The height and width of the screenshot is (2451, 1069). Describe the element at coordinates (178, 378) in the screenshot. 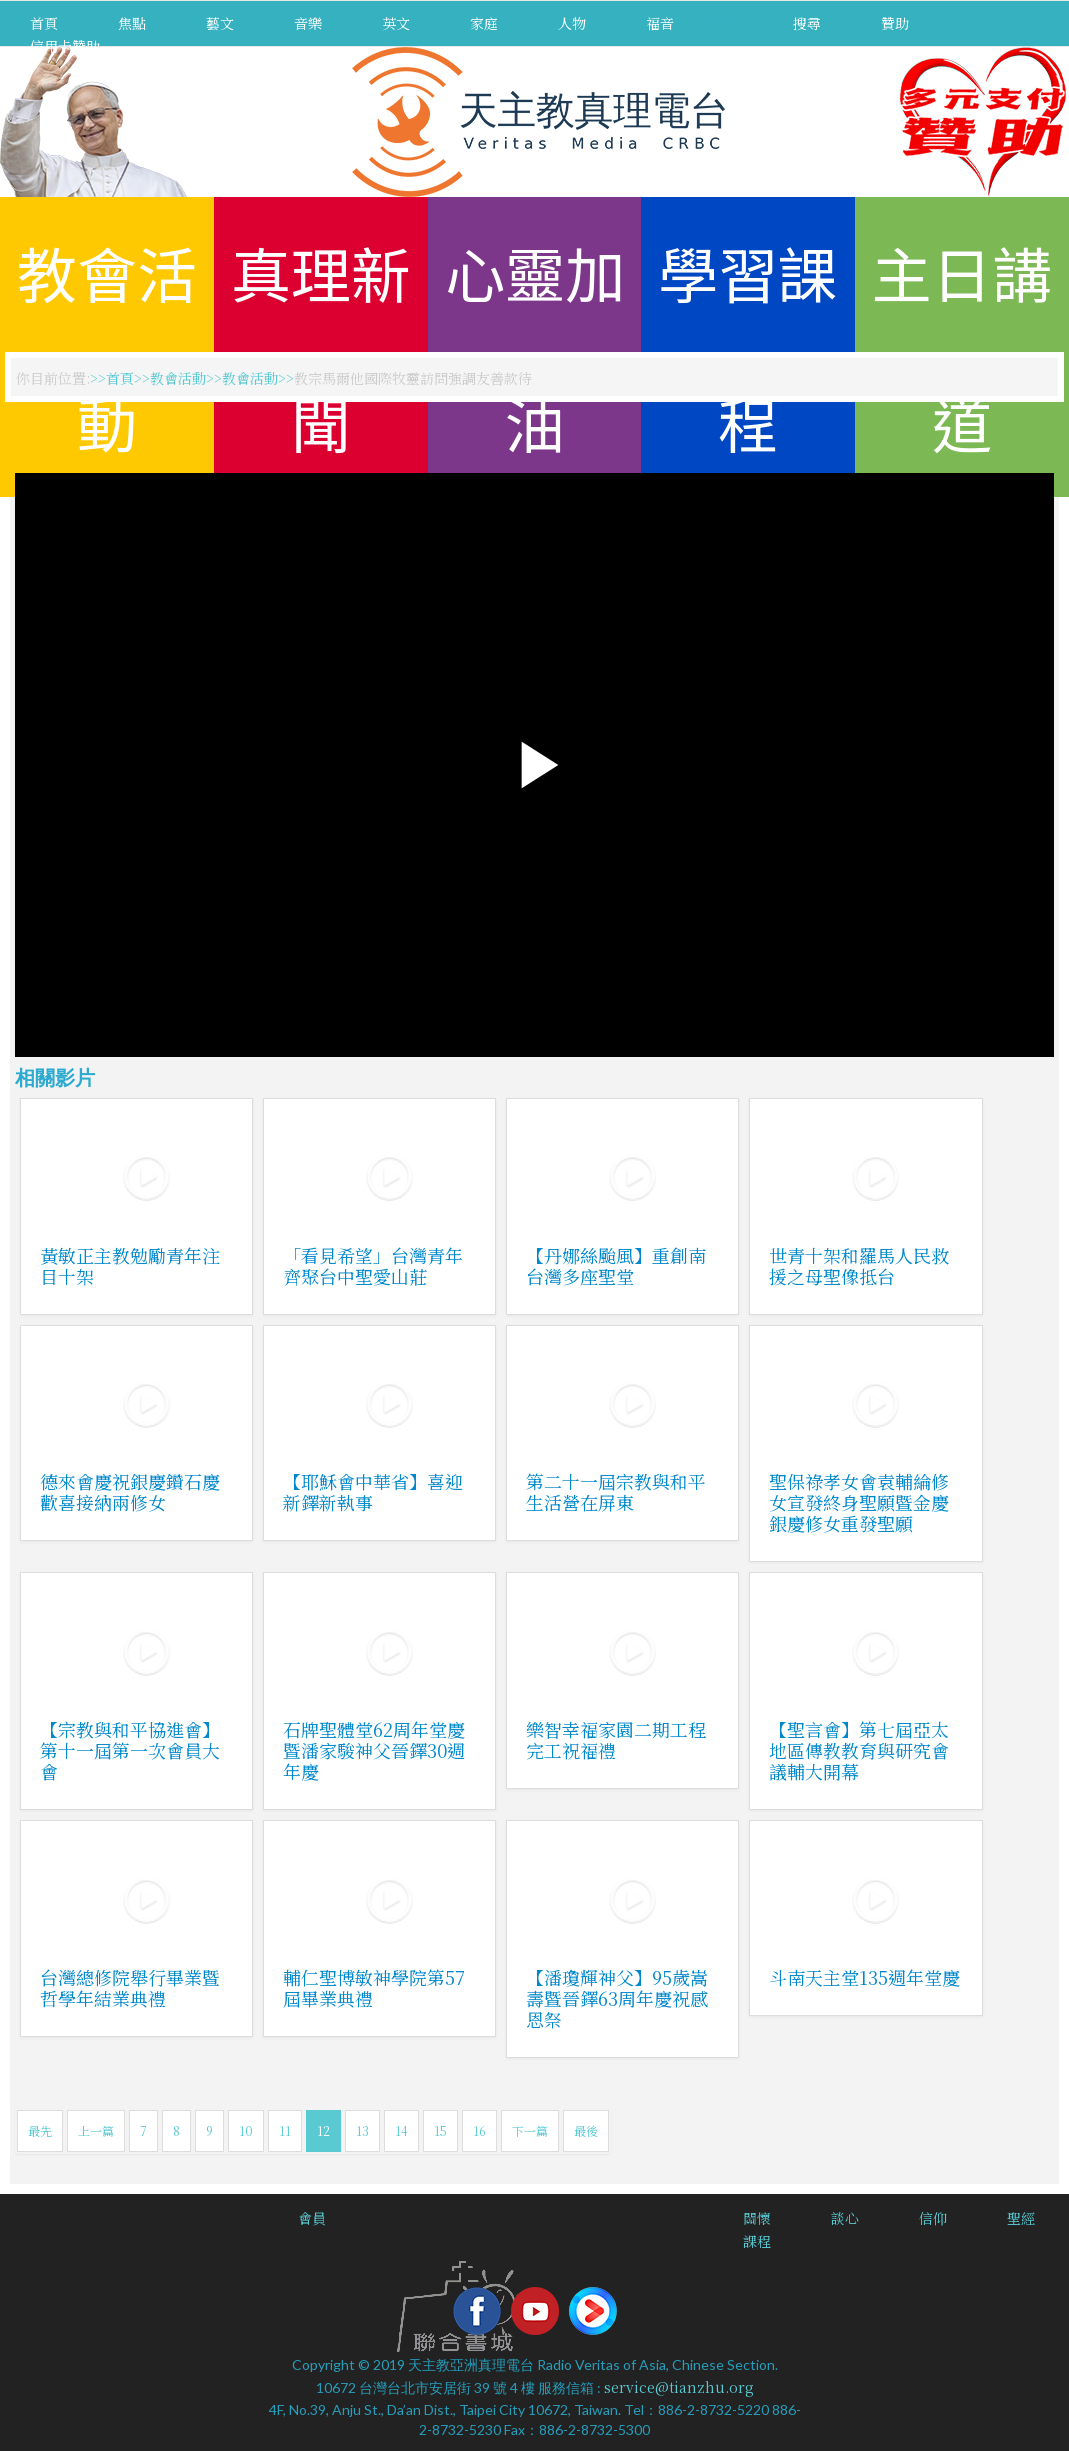

I see `教會活動` at that location.